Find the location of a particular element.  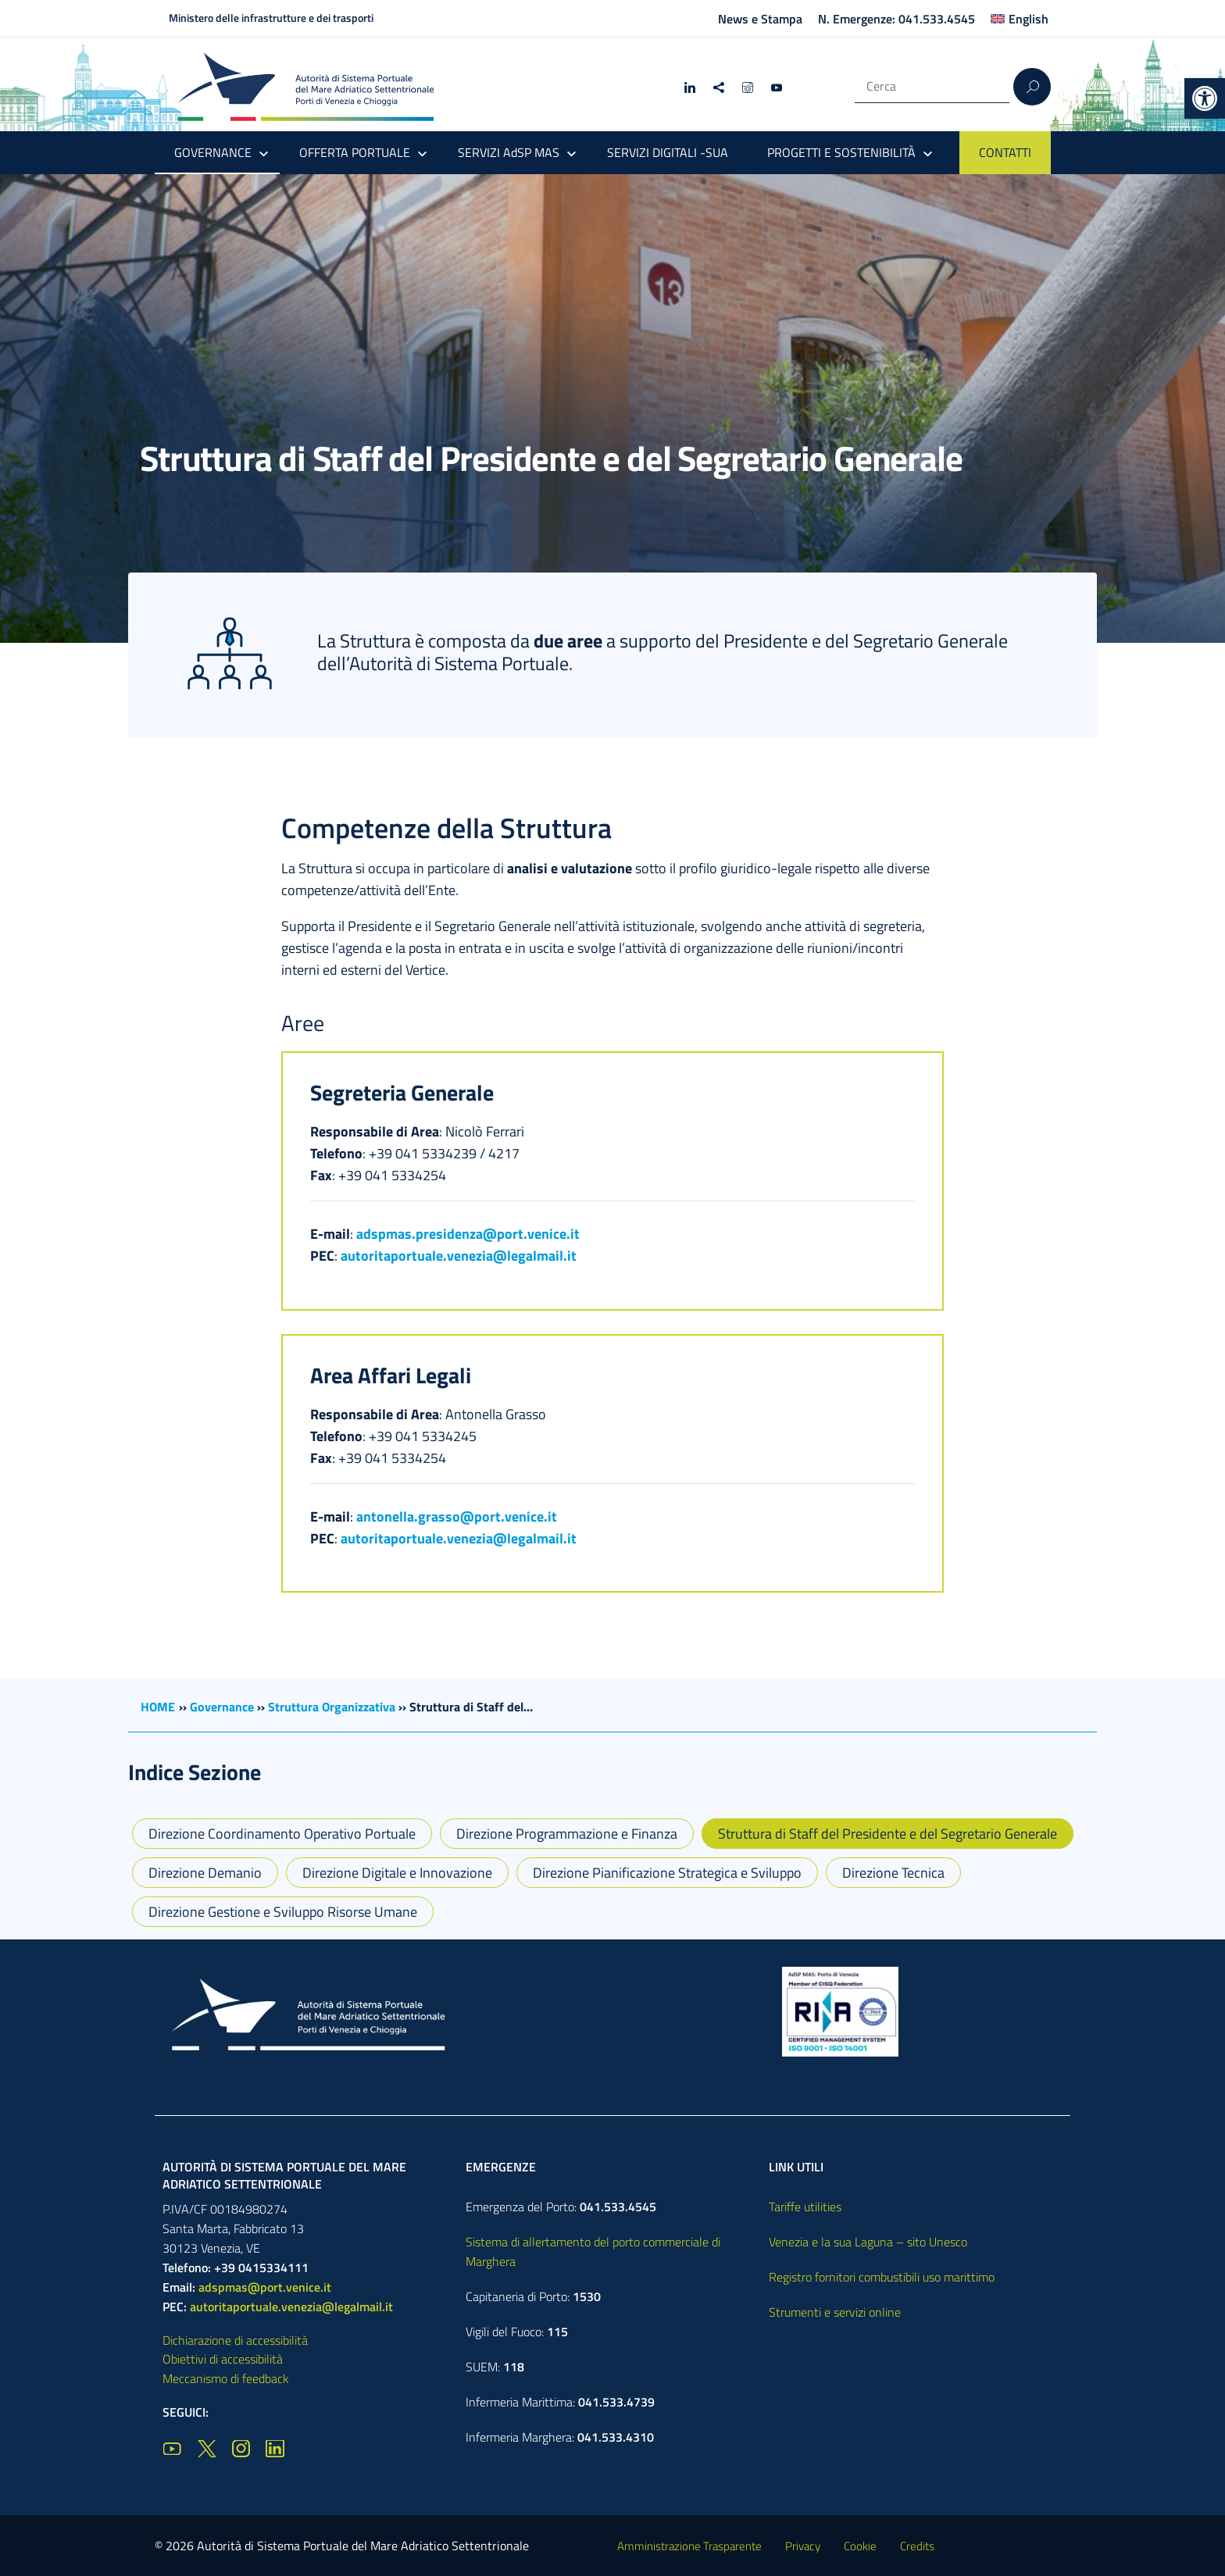

Tariffe utilities is located at coordinates (805, 2206).